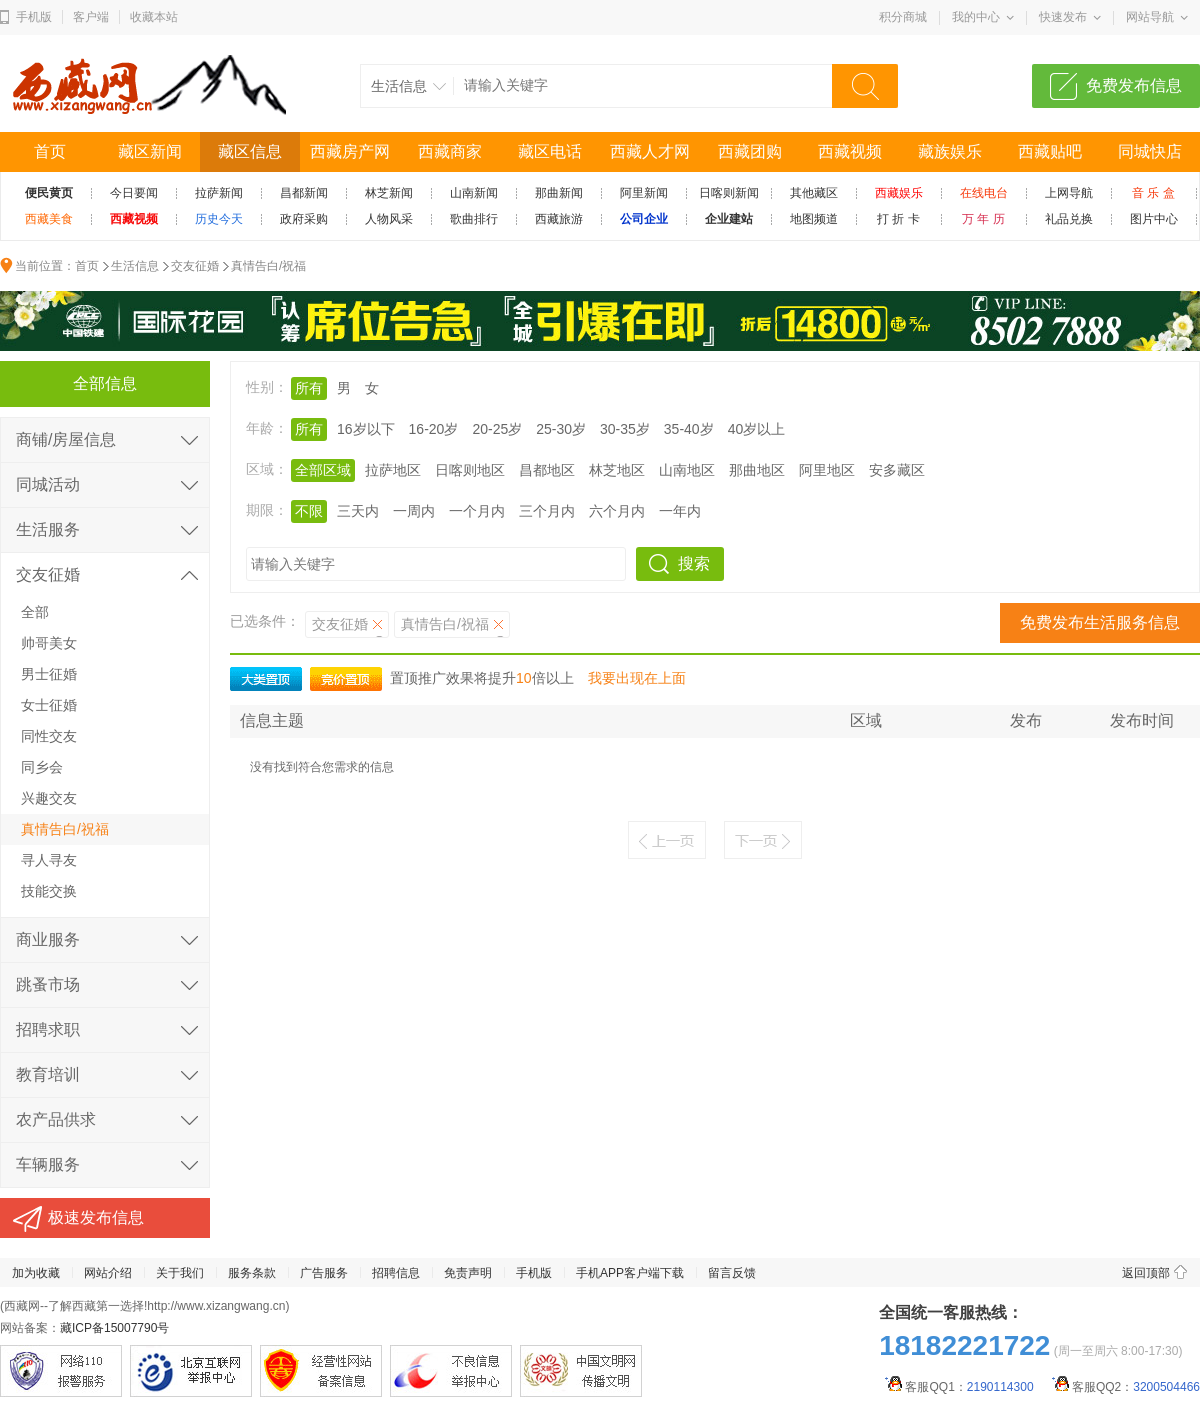  Describe the element at coordinates (898, 219) in the screenshot. I see `打 折 卡` at that location.